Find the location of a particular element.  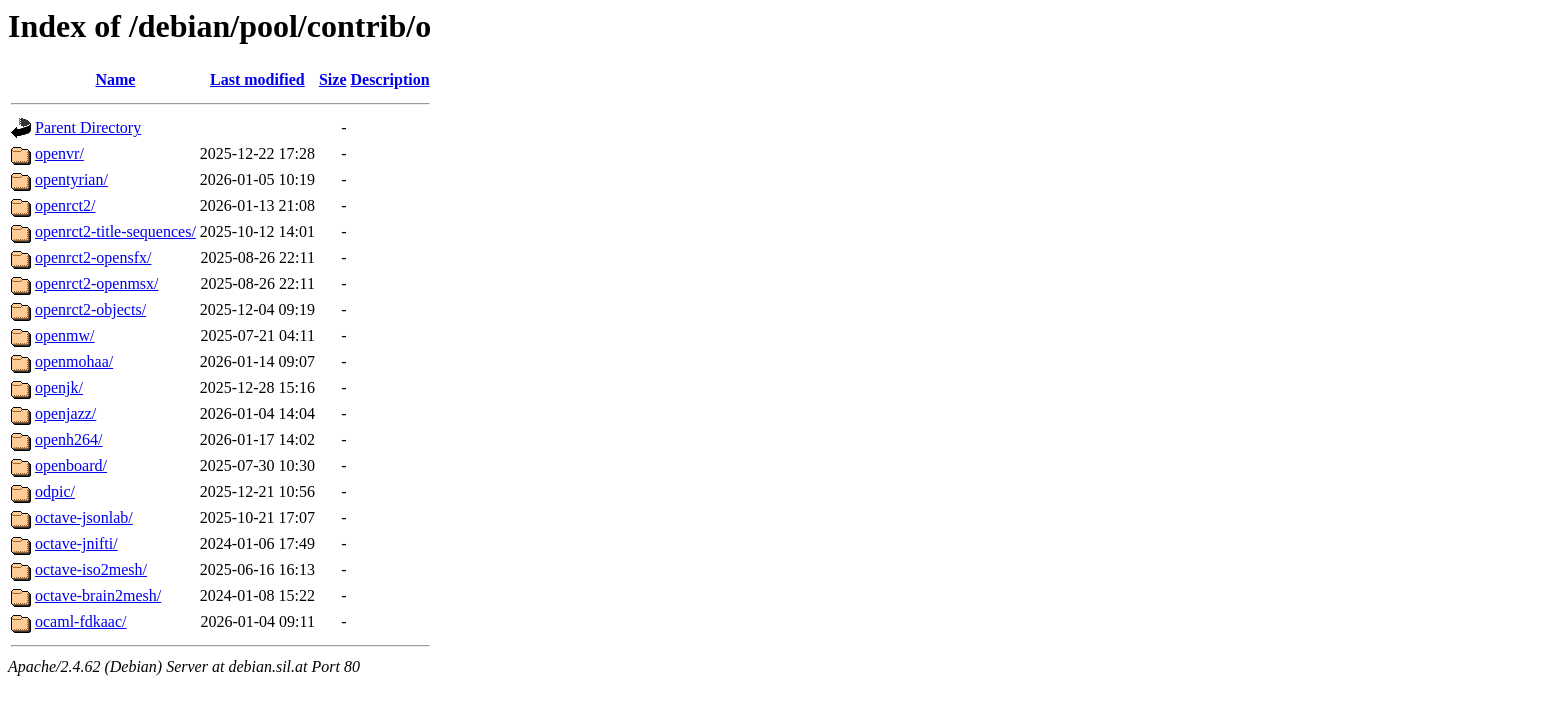

openmohaa/ is located at coordinates (74, 361).